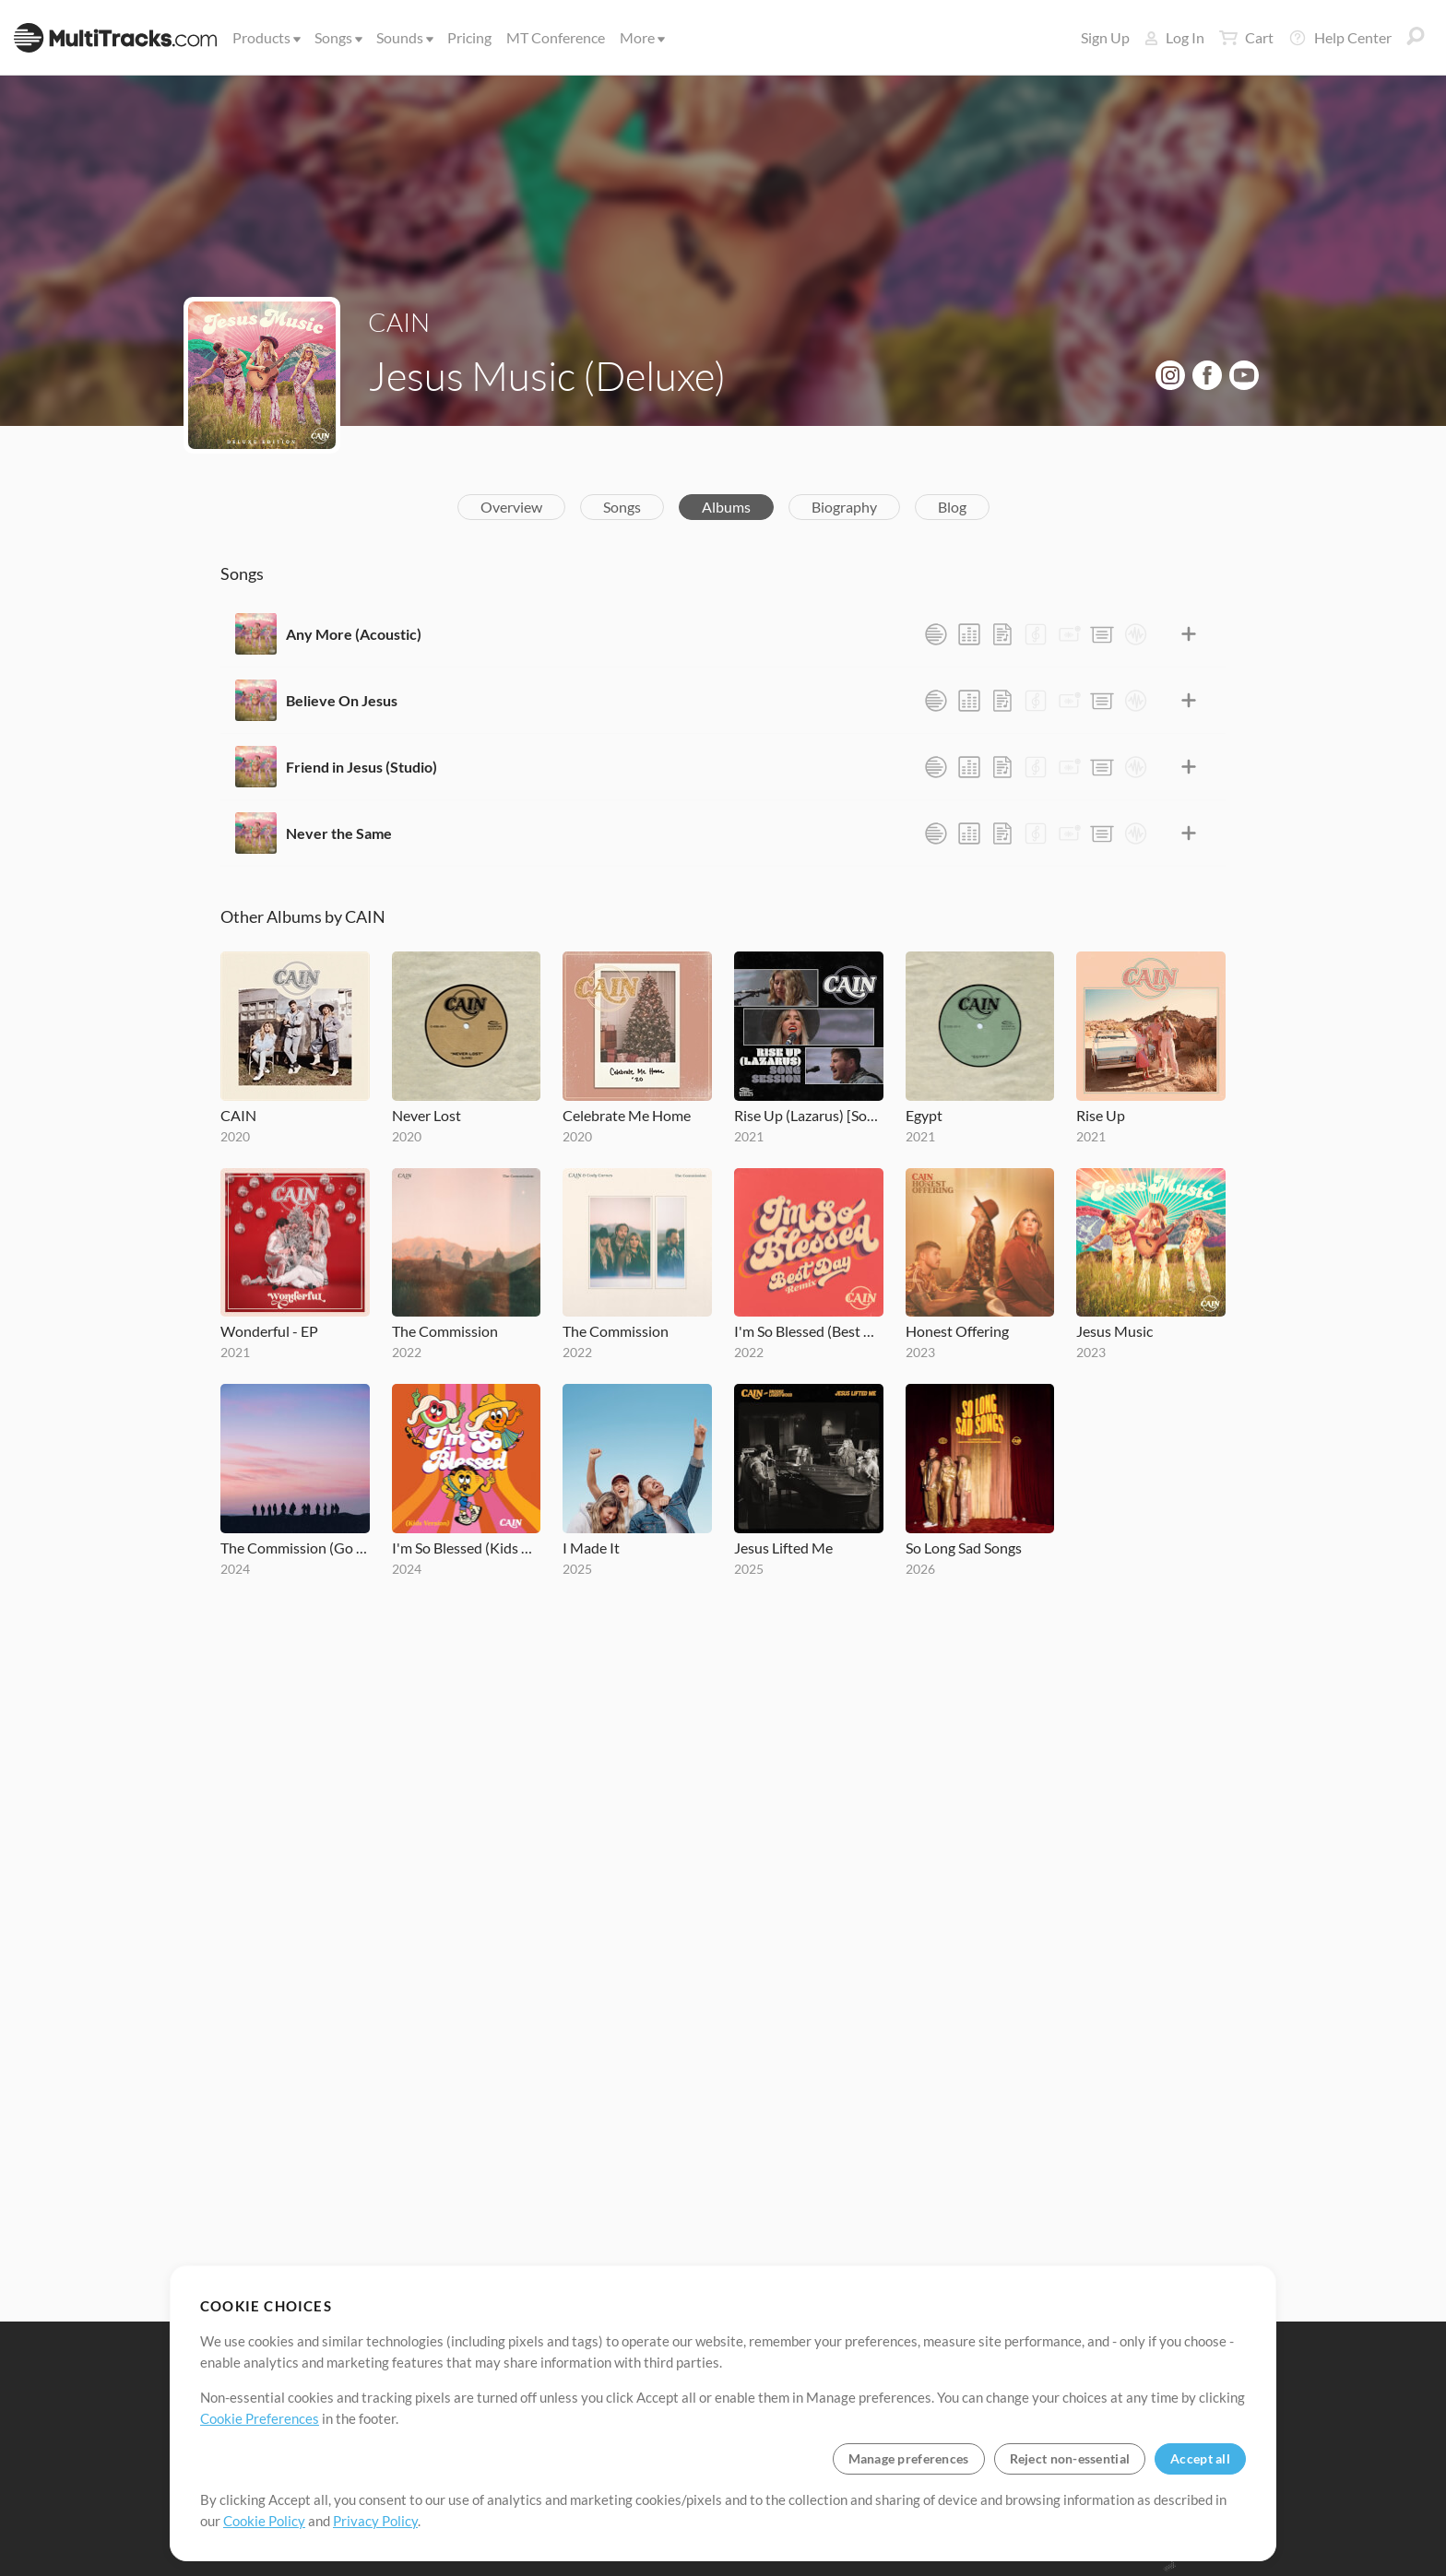 This screenshot has width=1446, height=2576. What do you see at coordinates (339, 833) in the screenshot?
I see `Never the Same` at bounding box center [339, 833].